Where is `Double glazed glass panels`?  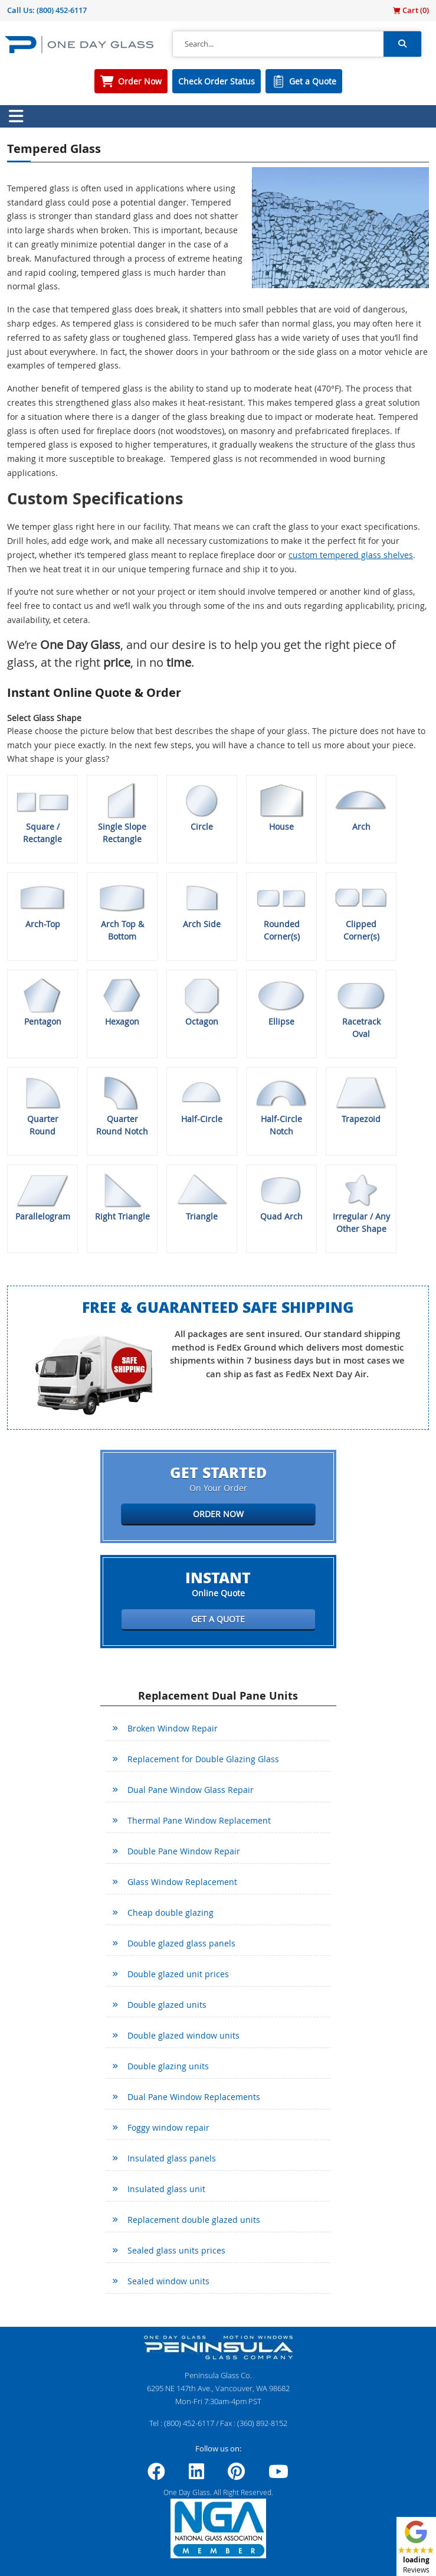
Double glazed glass panels is located at coordinates (181, 1943).